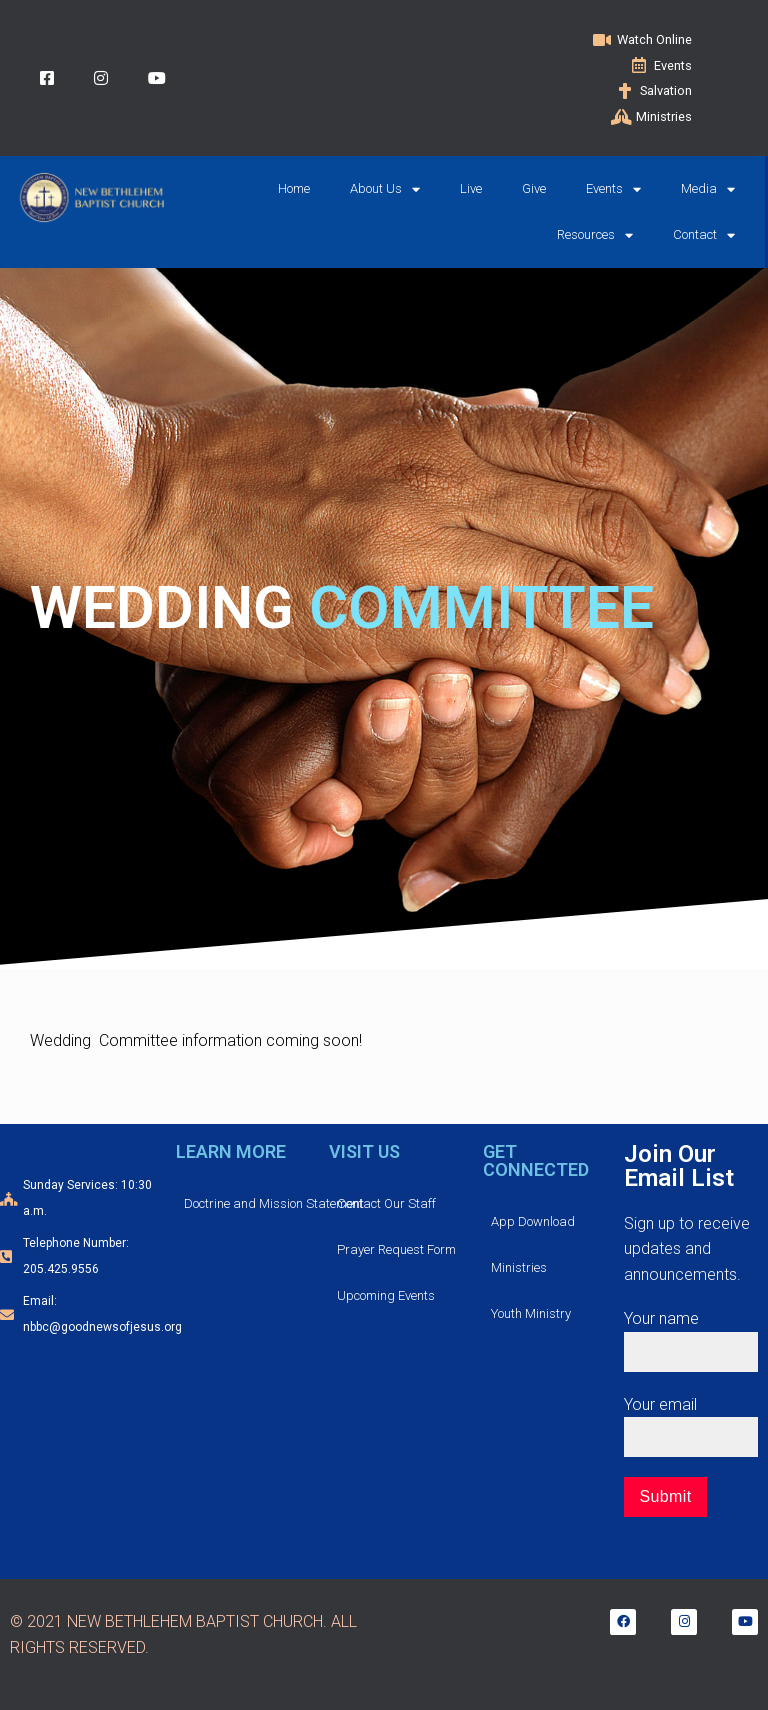 Image resolution: width=768 pixels, height=1710 pixels. I want to click on Give, so click(534, 188).